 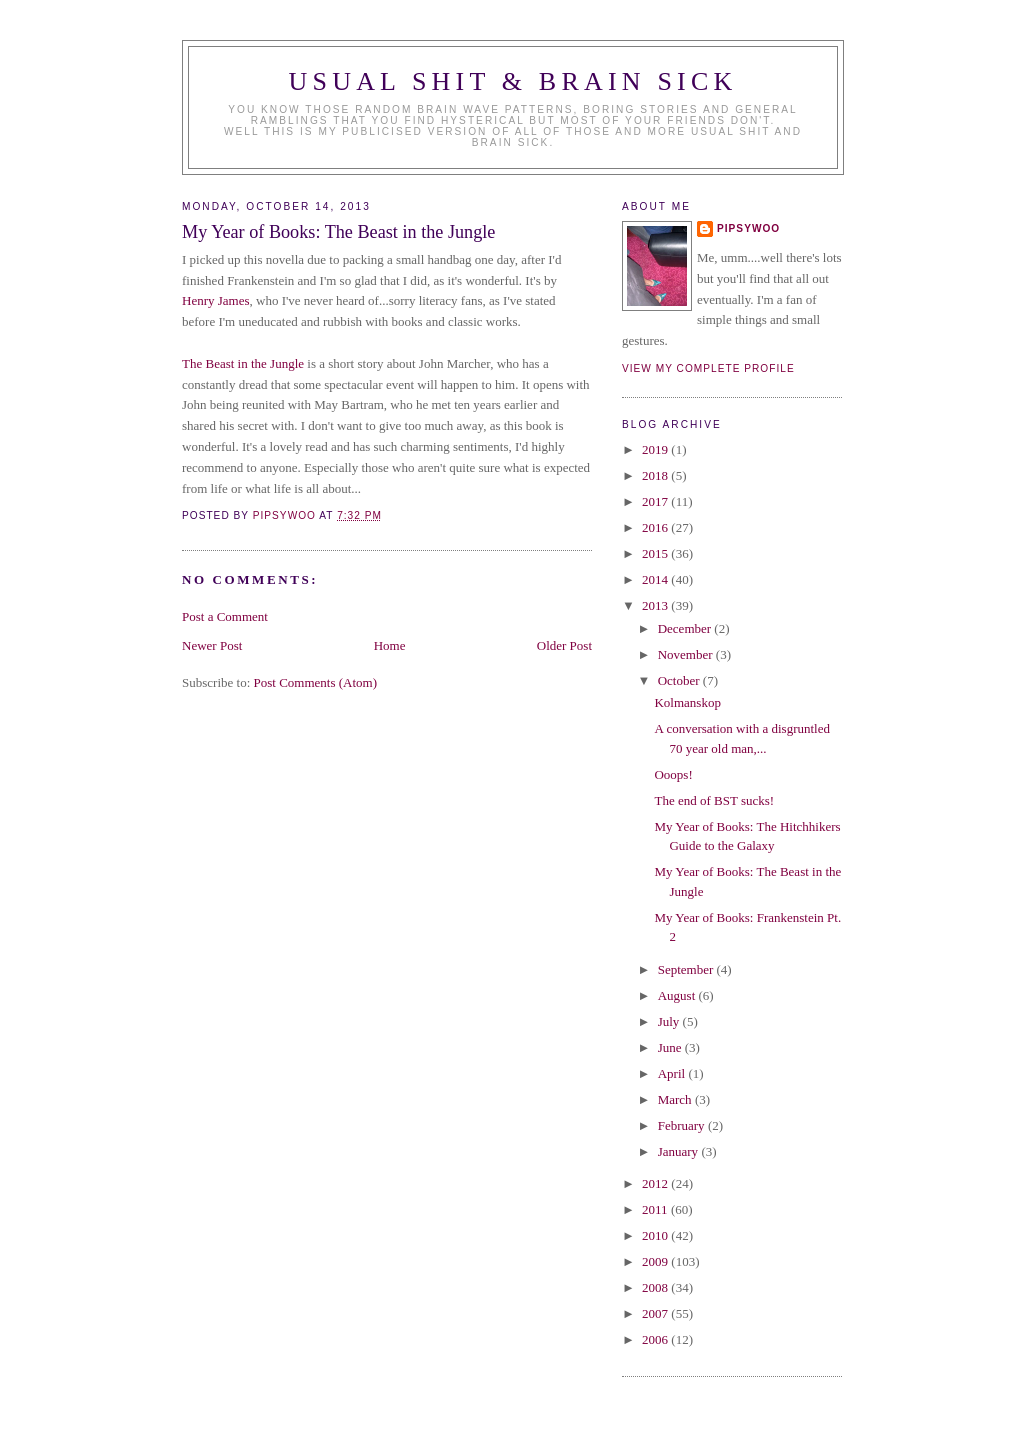 I want to click on Home, so click(x=390, y=645).